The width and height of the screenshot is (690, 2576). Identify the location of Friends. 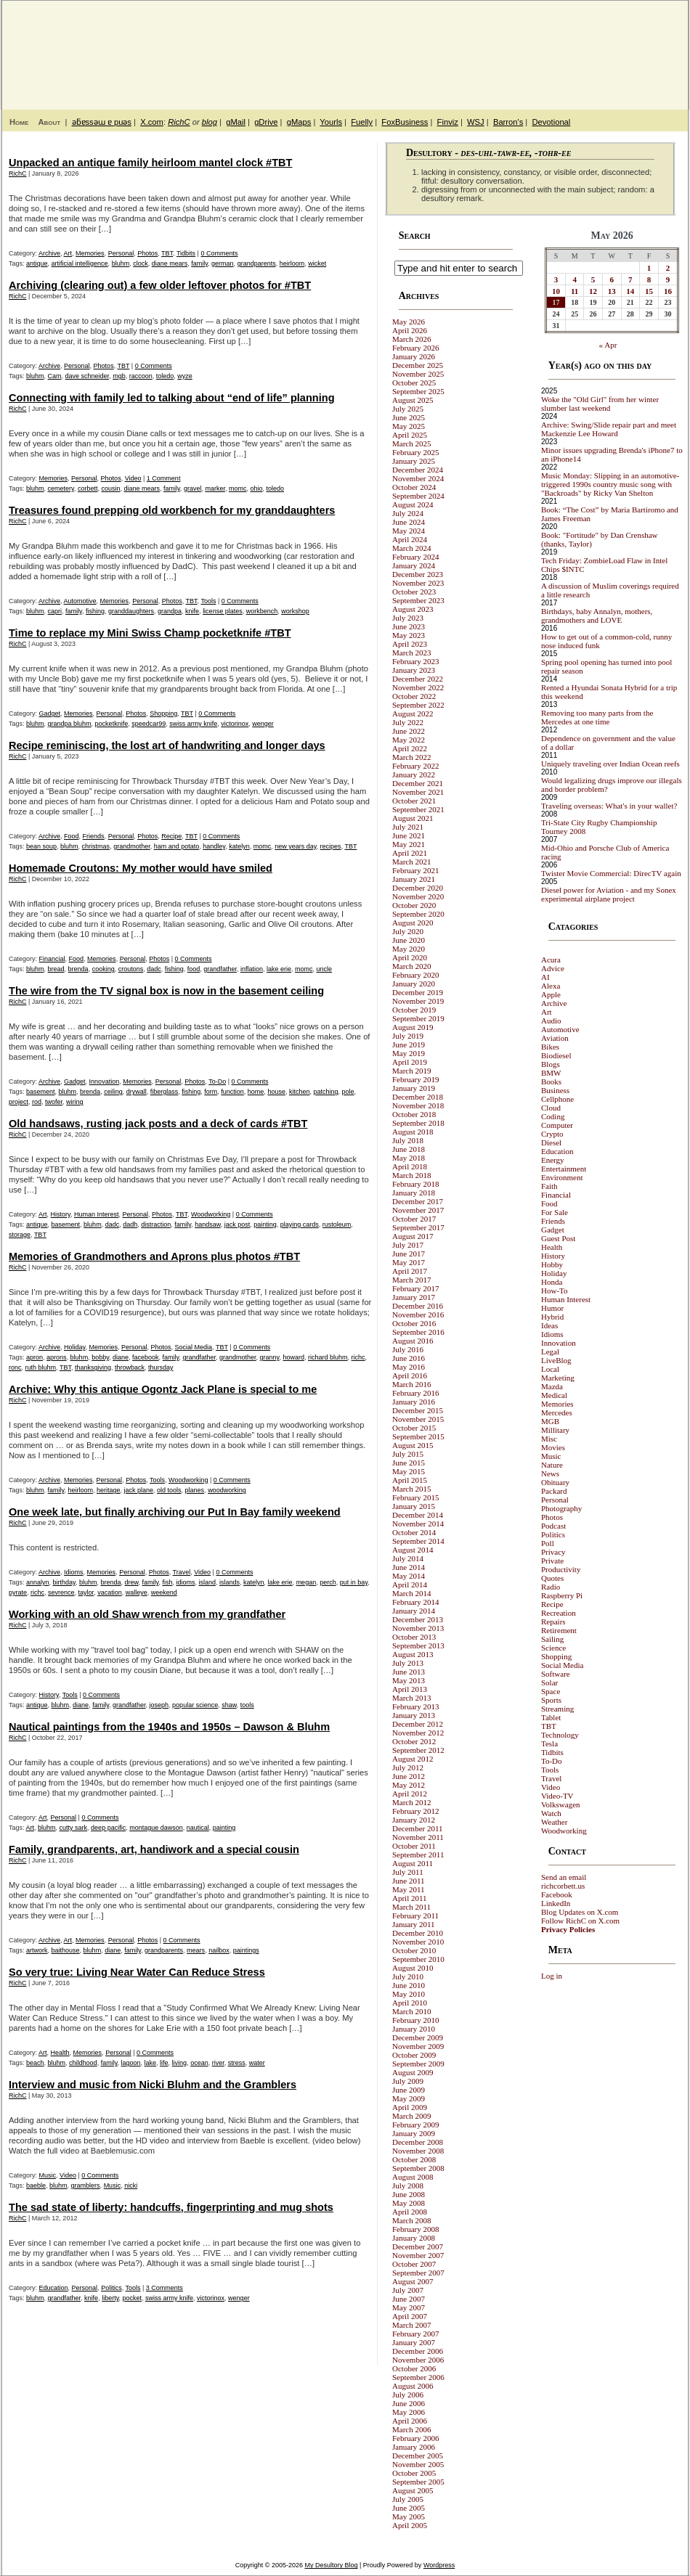
(94, 836).